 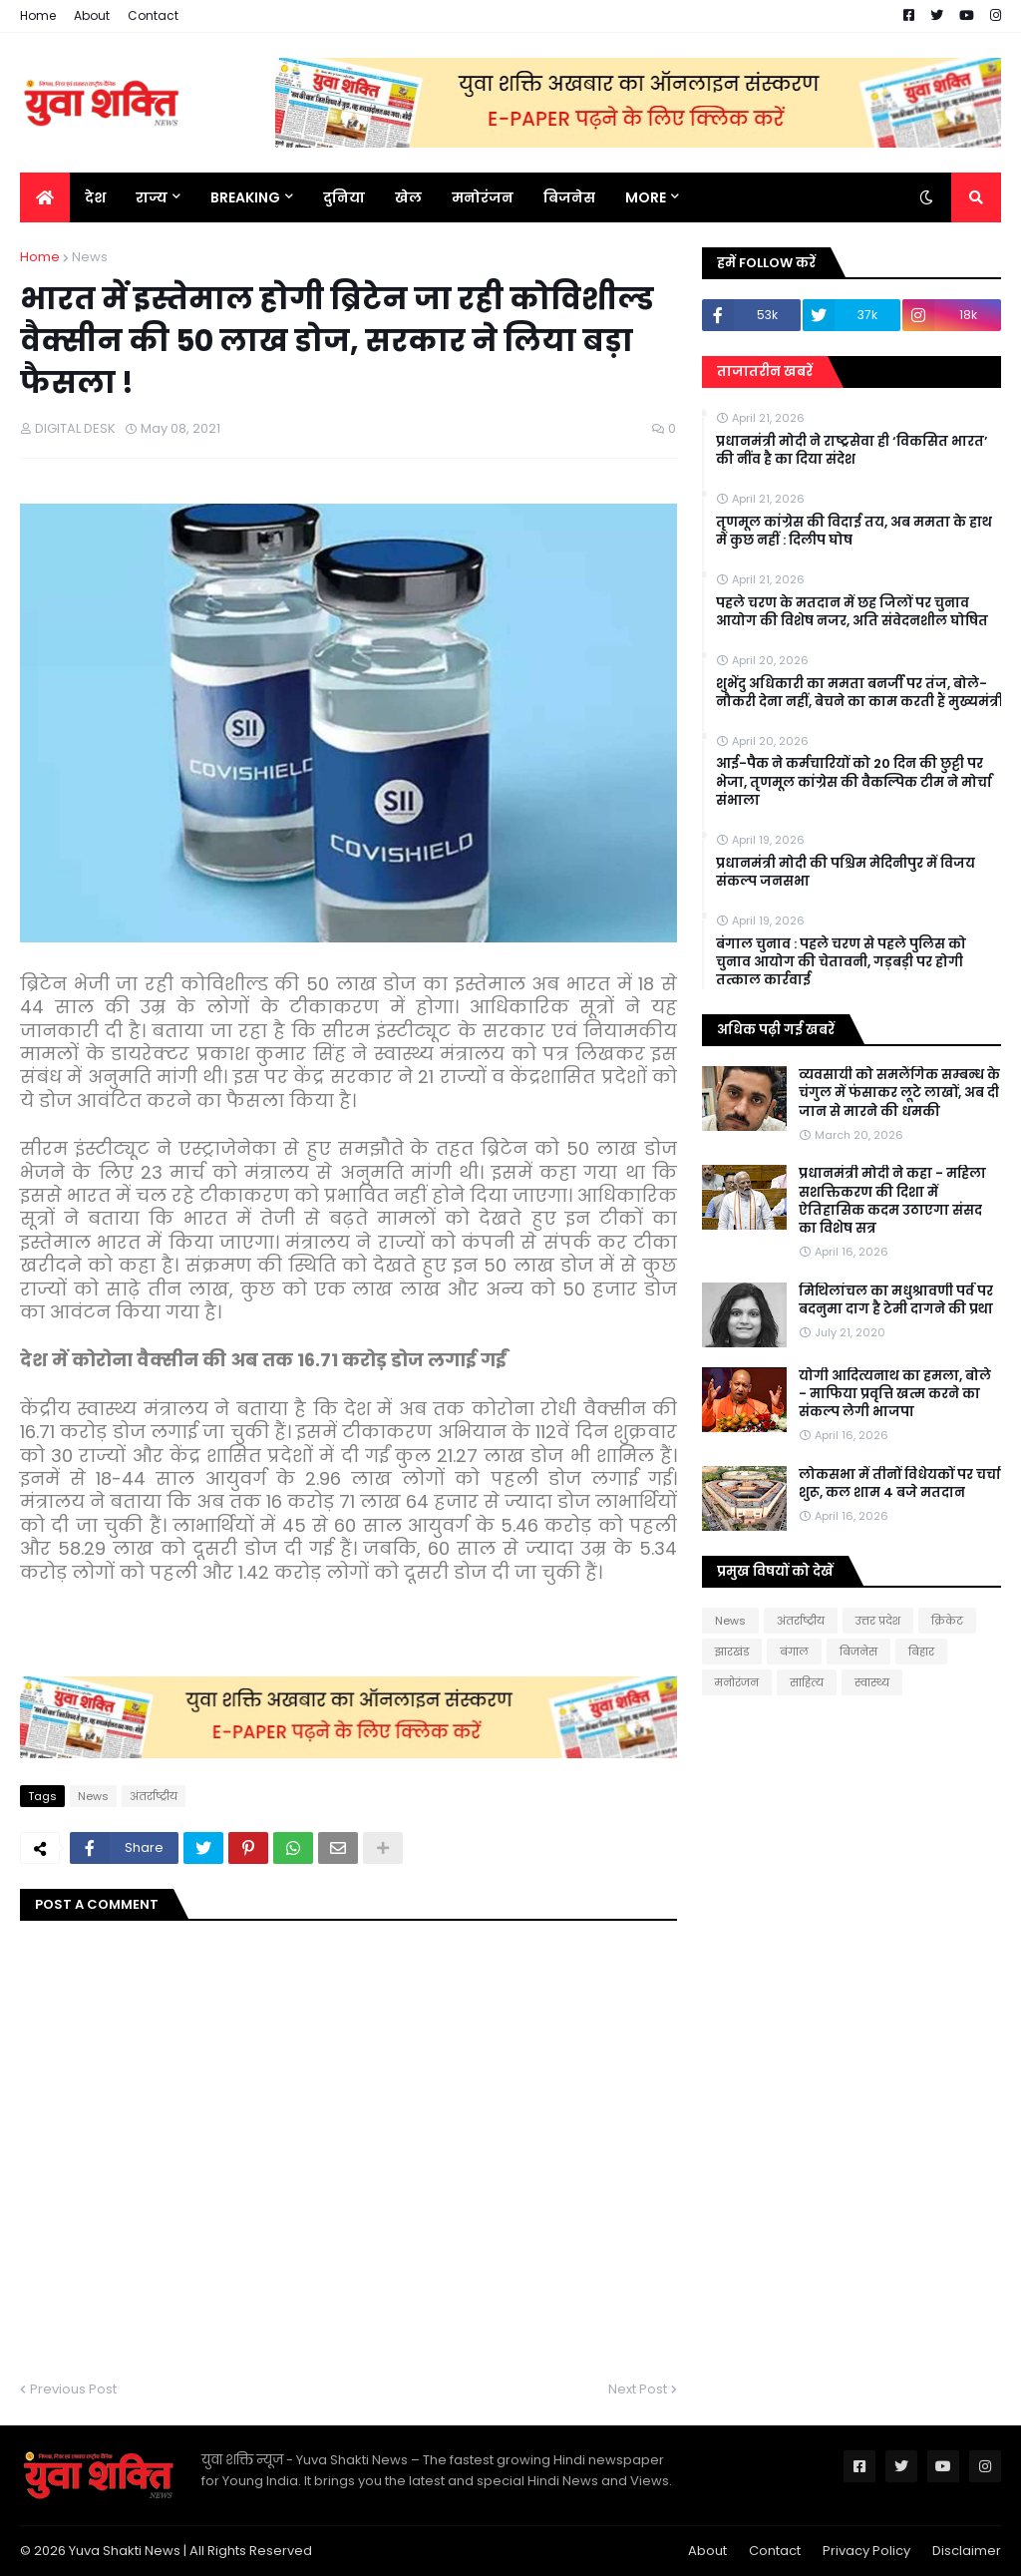 What do you see at coordinates (765, 371) in the screenshot?
I see `ताजातरीन खबरें` at bounding box center [765, 371].